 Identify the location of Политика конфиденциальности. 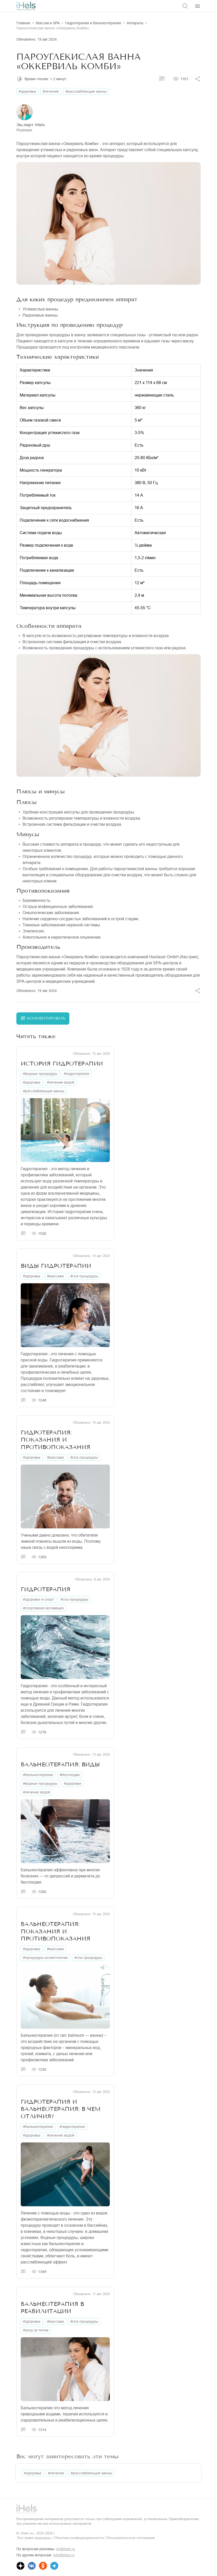
(79, 2538).